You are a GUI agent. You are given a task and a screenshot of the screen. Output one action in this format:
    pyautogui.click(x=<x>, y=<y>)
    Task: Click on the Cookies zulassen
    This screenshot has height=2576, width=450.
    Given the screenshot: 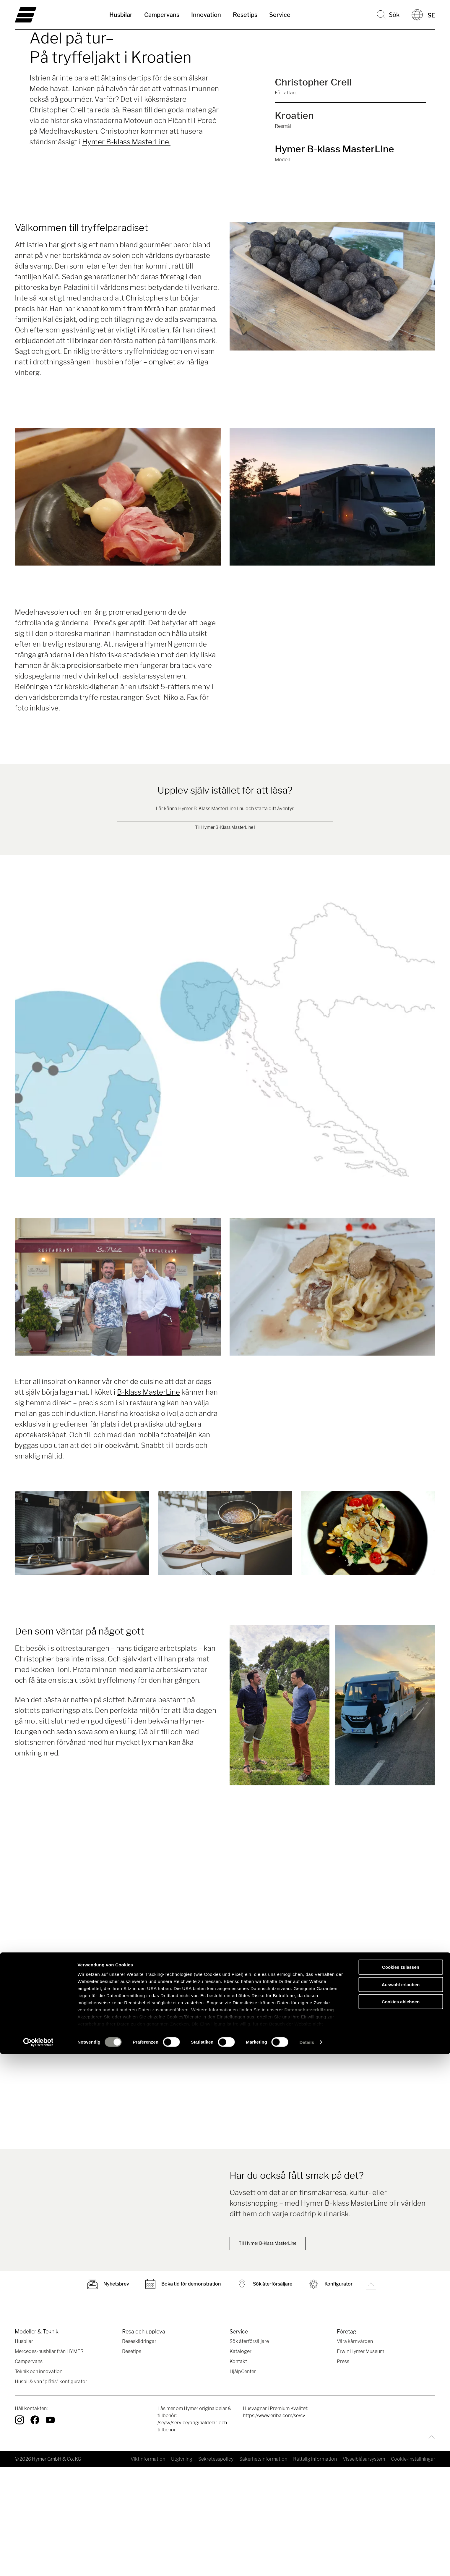 What is the action you would take?
    pyautogui.click(x=400, y=2489)
    